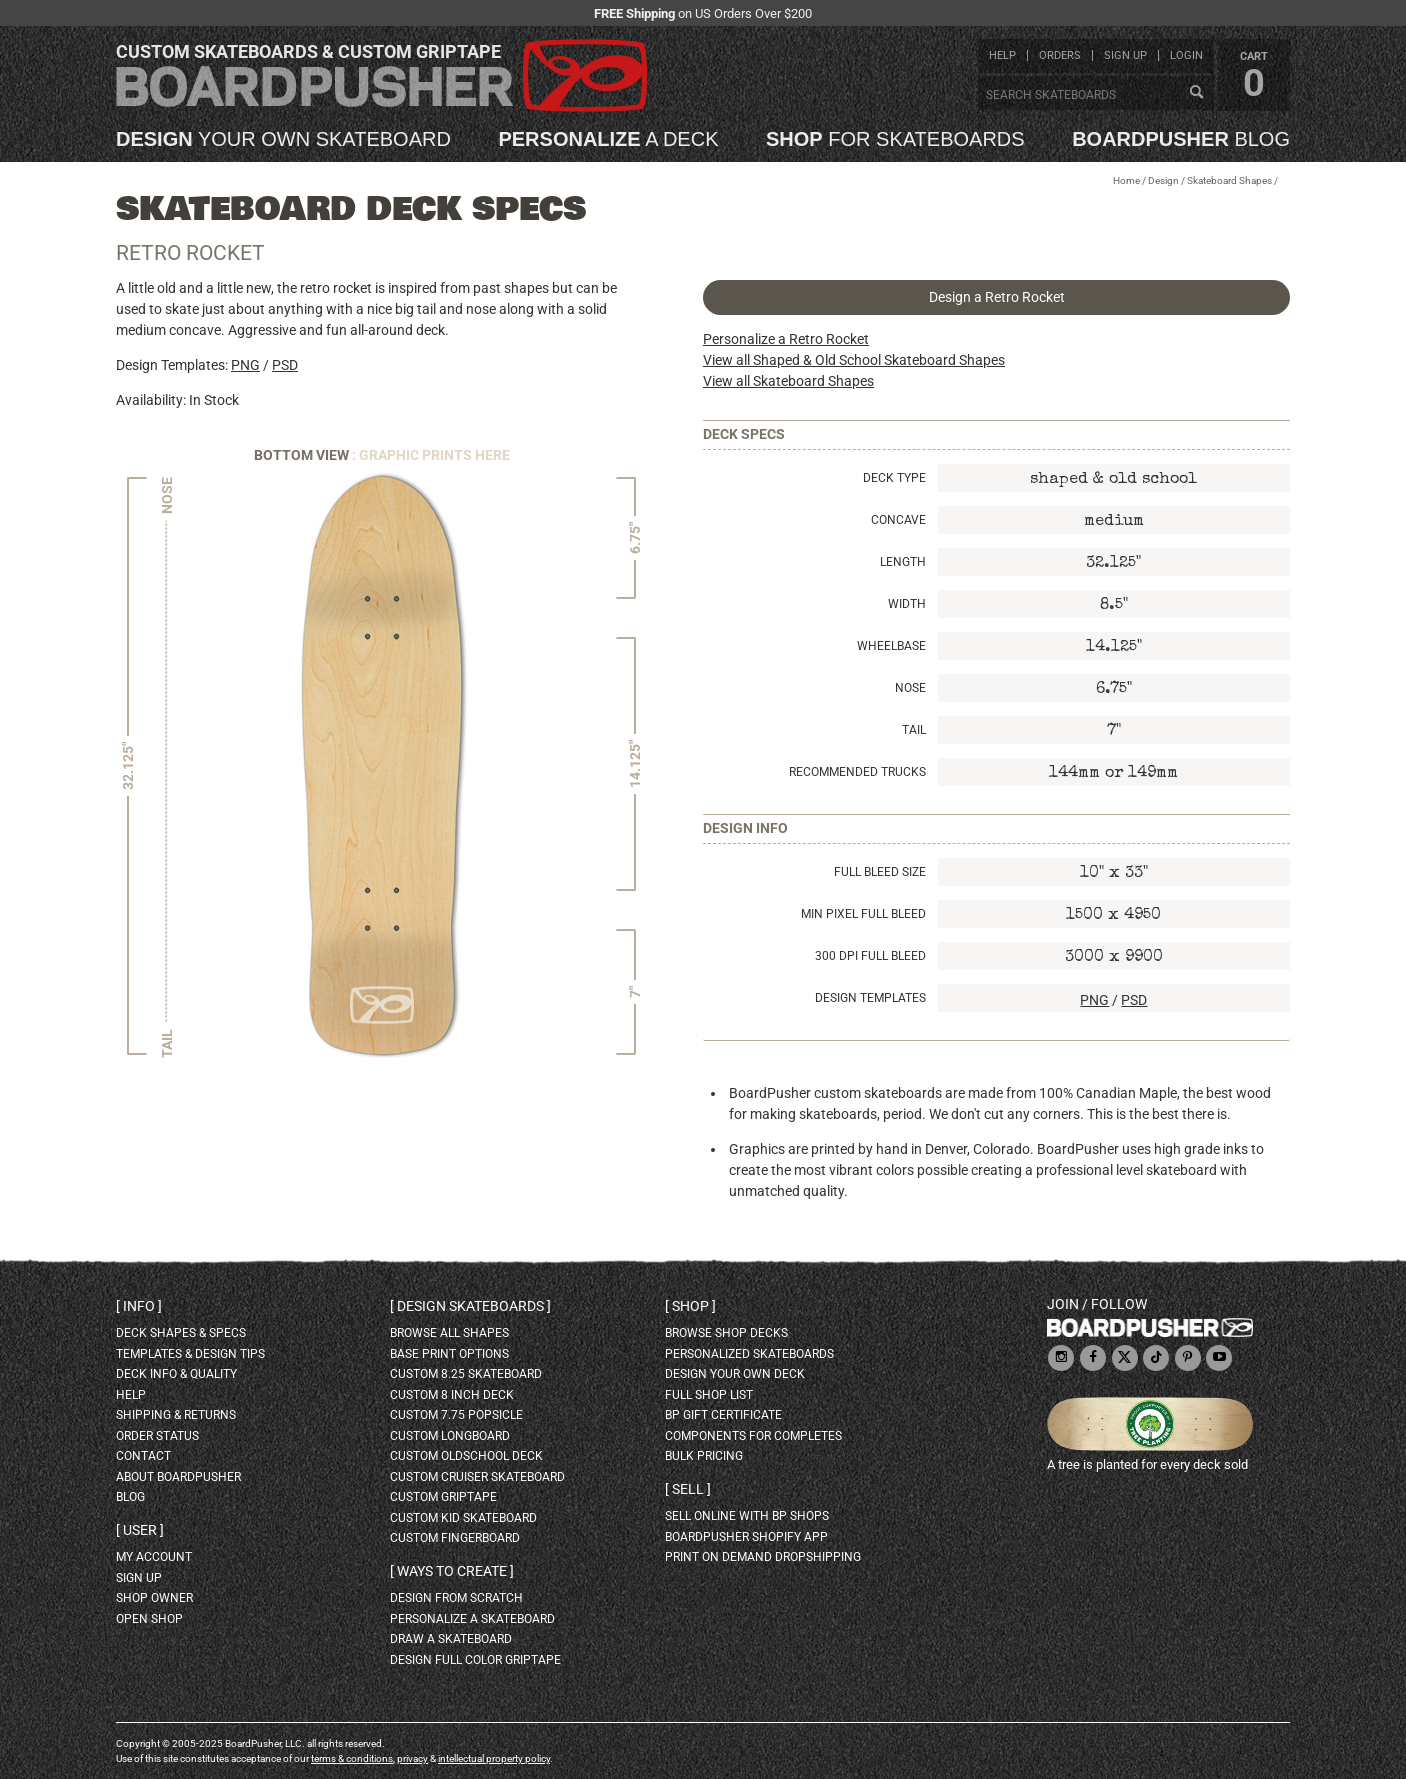 This screenshot has height=1779, width=1406. What do you see at coordinates (894, 478) in the screenshot?
I see `Deck Type` at bounding box center [894, 478].